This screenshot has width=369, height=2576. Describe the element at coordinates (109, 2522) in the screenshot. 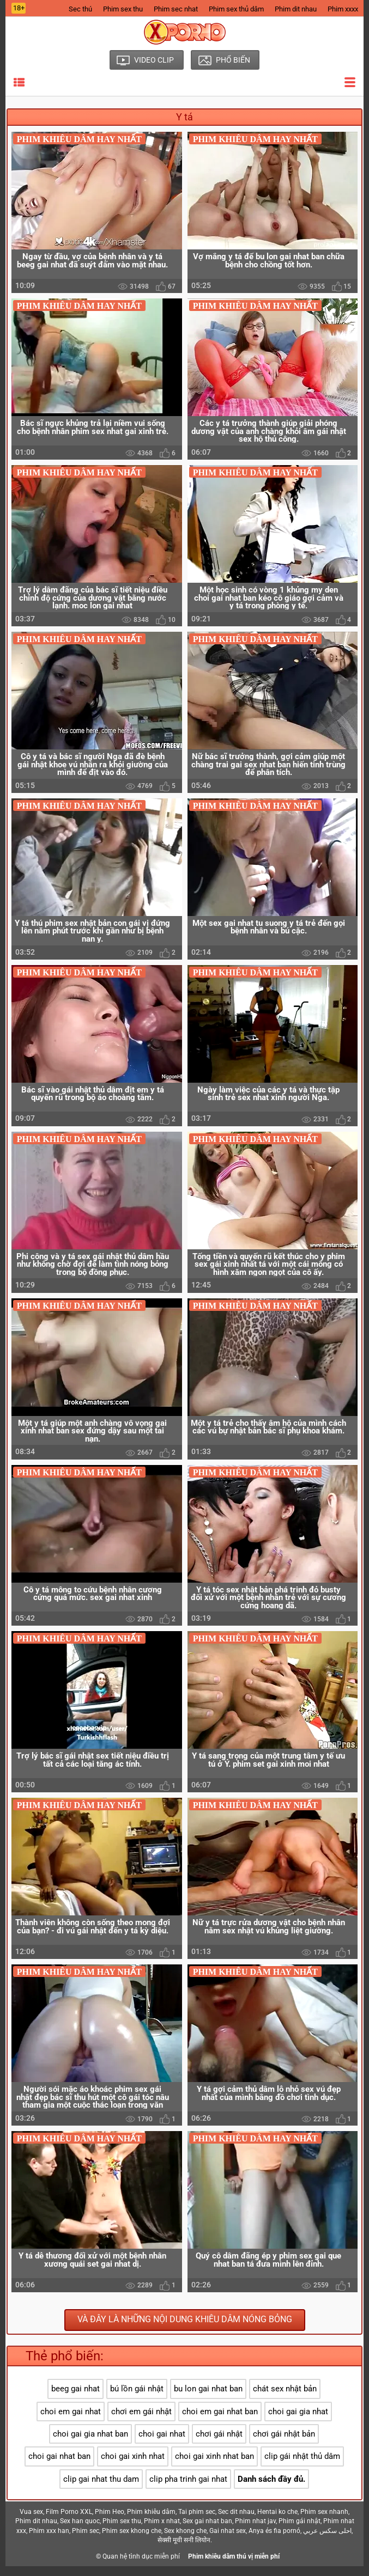

I see `Phim Heo` at that location.